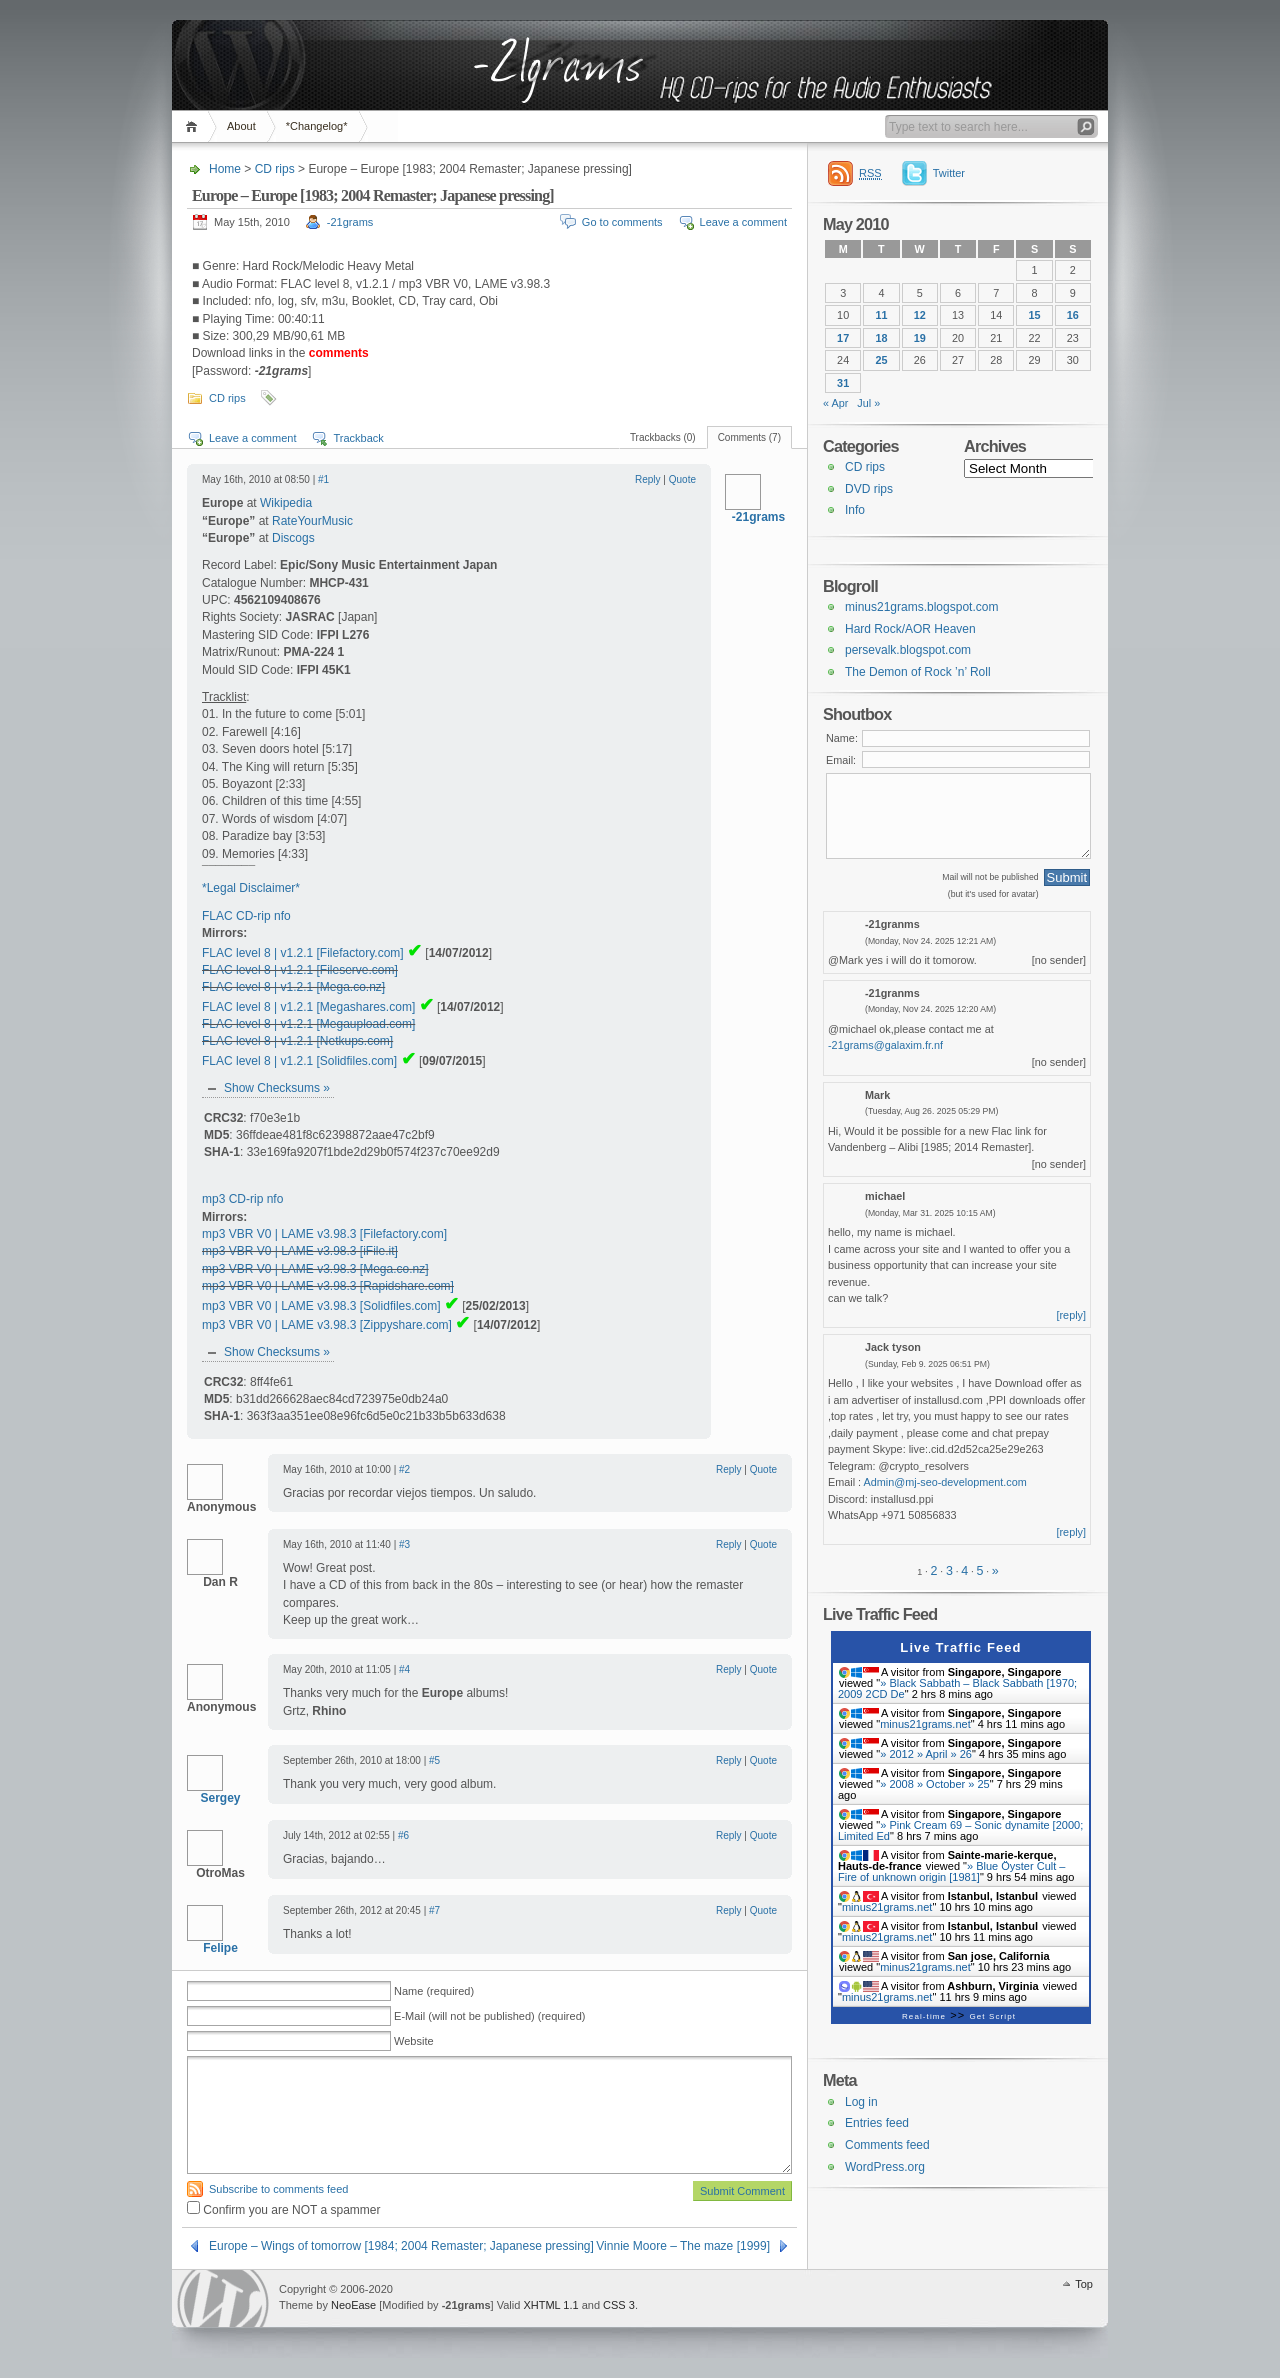 This screenshot has height=2378, width=1280. What do you see at coordinates (1073, 315) in the screenshot?
I see `16 [Posts published on 16 May 2010]` at bounding box center [1073, 315].